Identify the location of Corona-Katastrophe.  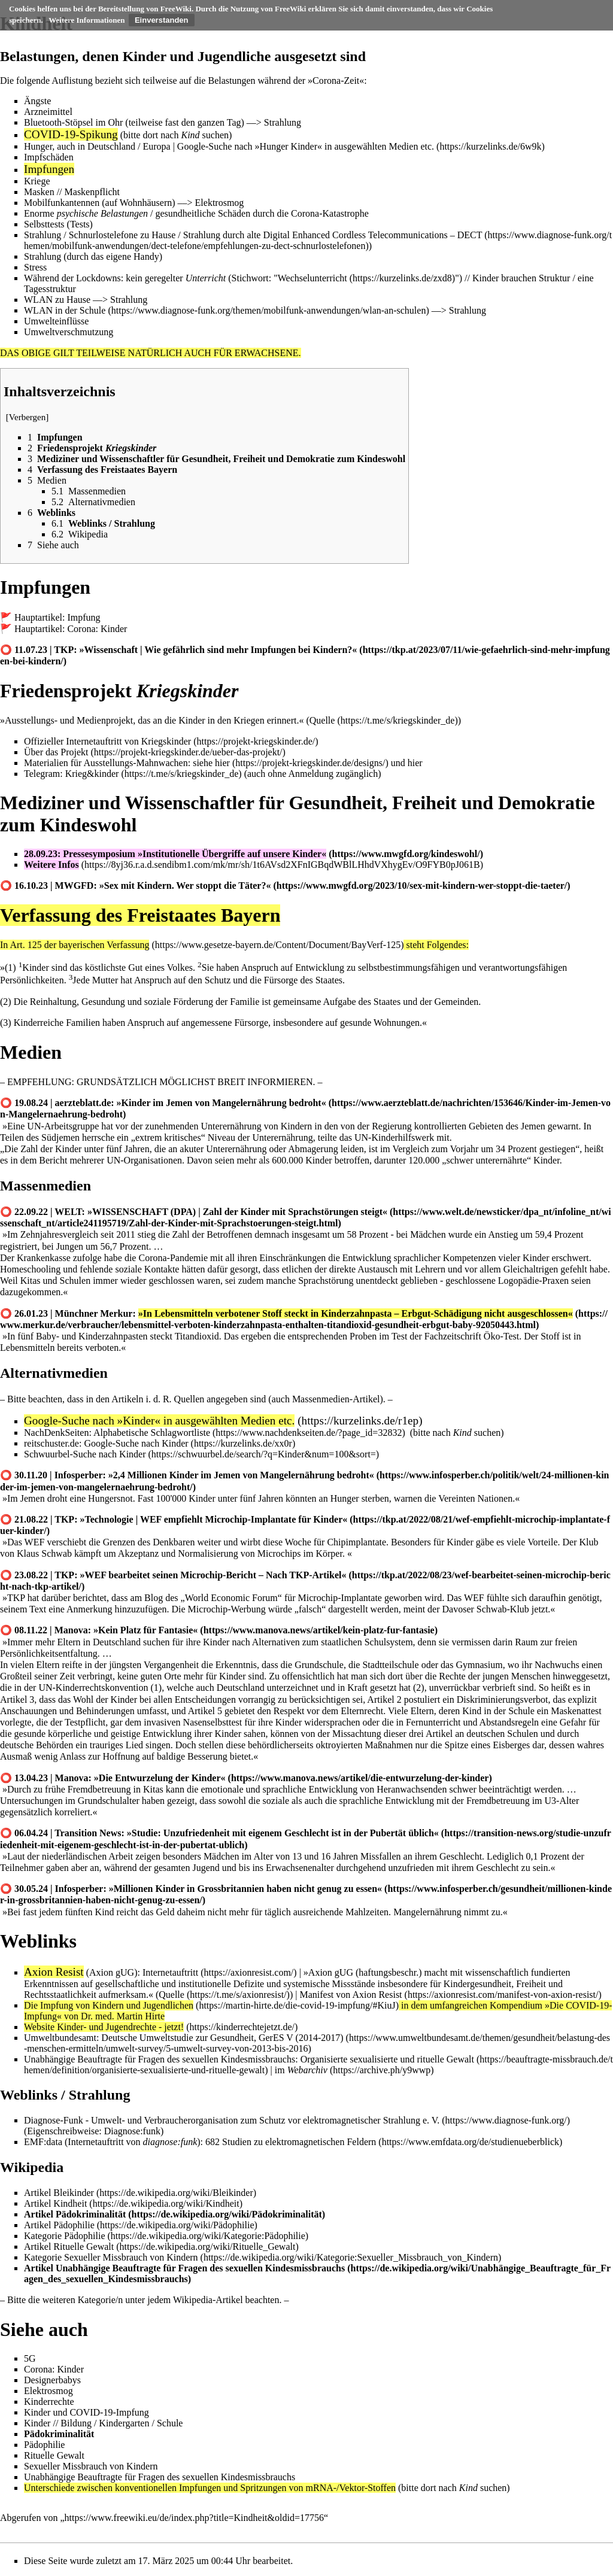
(330, 213).